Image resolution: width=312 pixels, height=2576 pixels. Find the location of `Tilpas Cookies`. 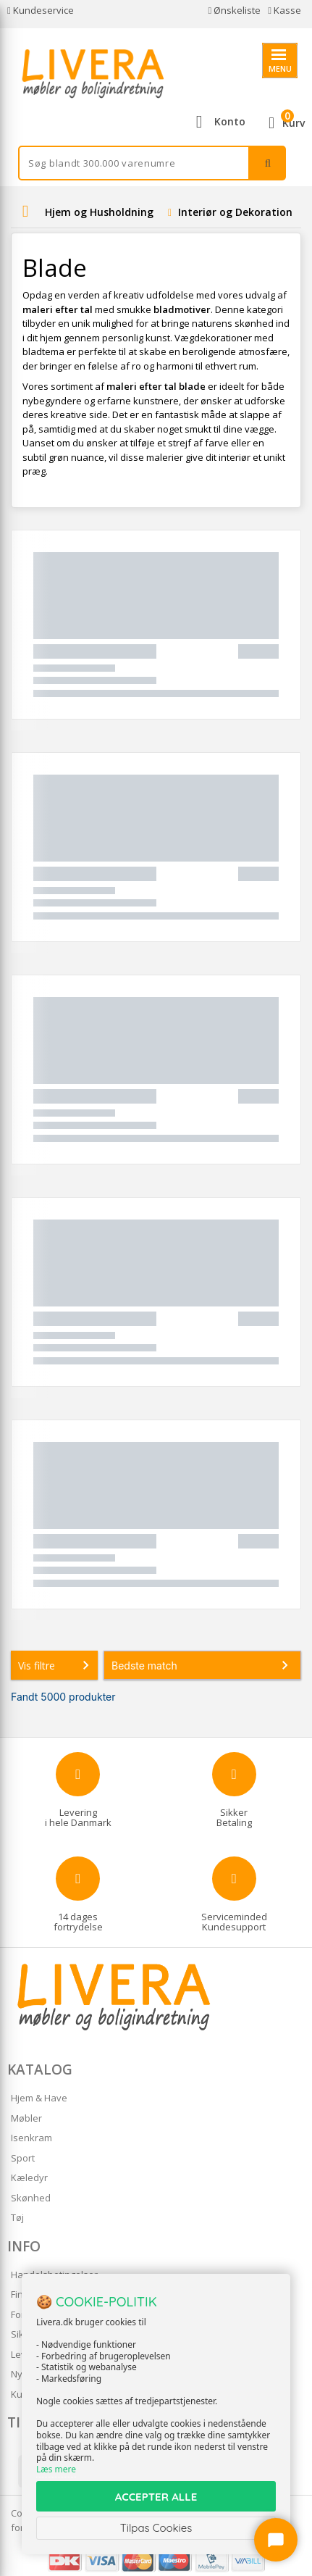

Tilpas Cookies is located at coordinates (156, 2528).